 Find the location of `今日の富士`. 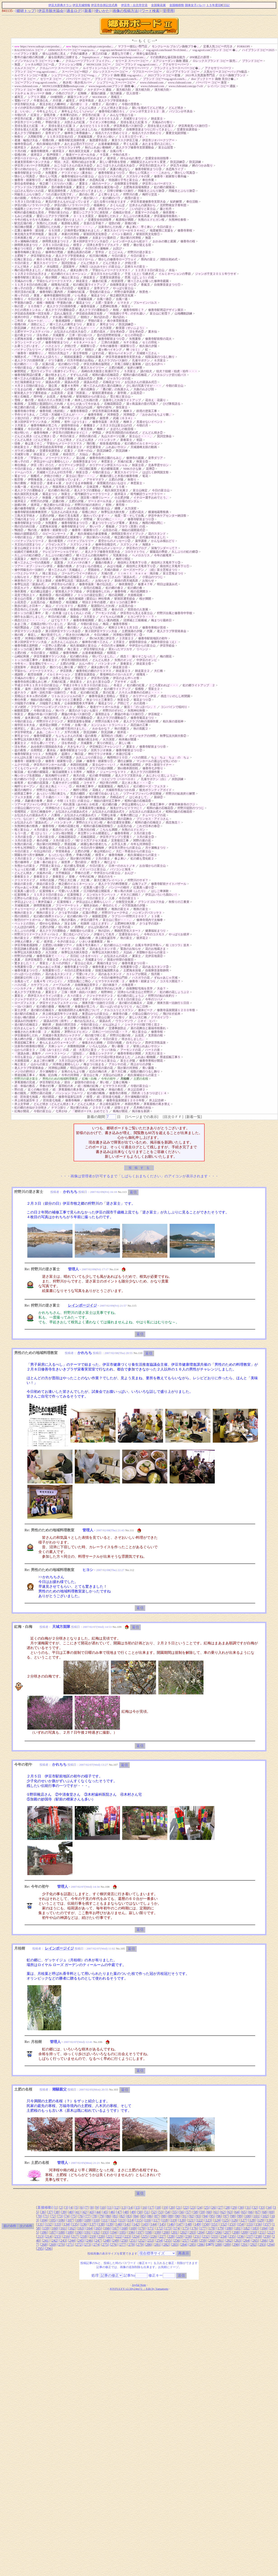

今日の富士 is located at coordinates (164, 227).